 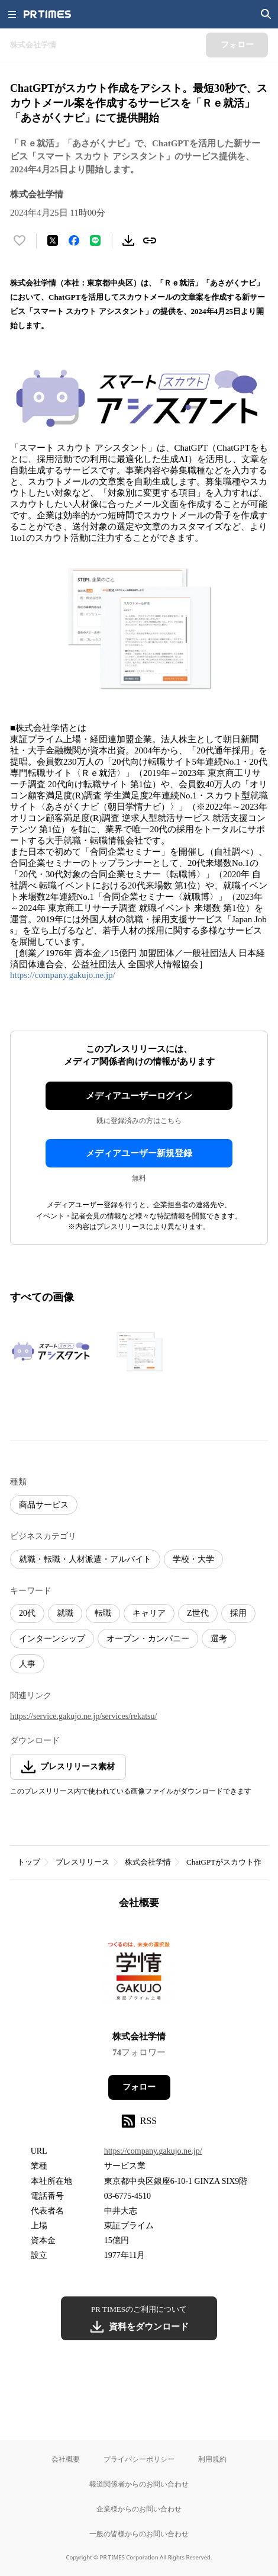 I want to click on オープン・カンパニー, so click(x=147, y=1638).